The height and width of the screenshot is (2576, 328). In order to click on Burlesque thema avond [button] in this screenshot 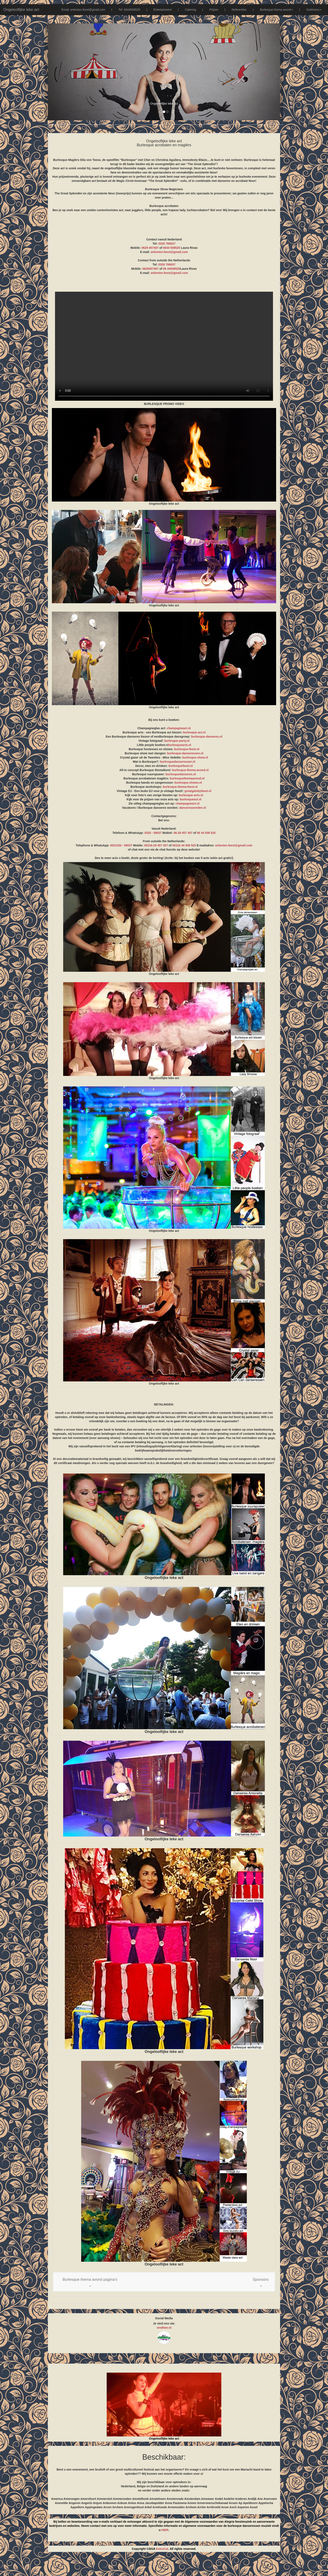, I will do `click(276, 9)`.